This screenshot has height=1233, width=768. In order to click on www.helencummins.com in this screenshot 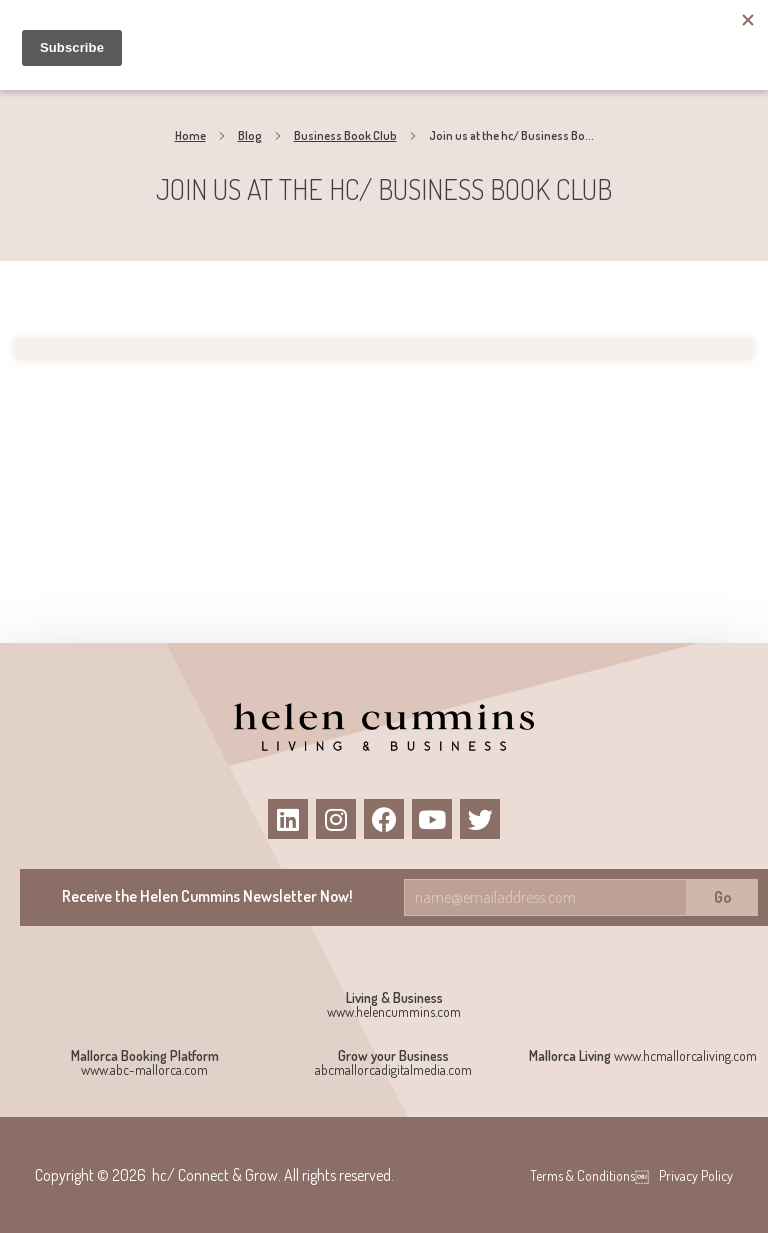, I will do `click(394, 1011)`.